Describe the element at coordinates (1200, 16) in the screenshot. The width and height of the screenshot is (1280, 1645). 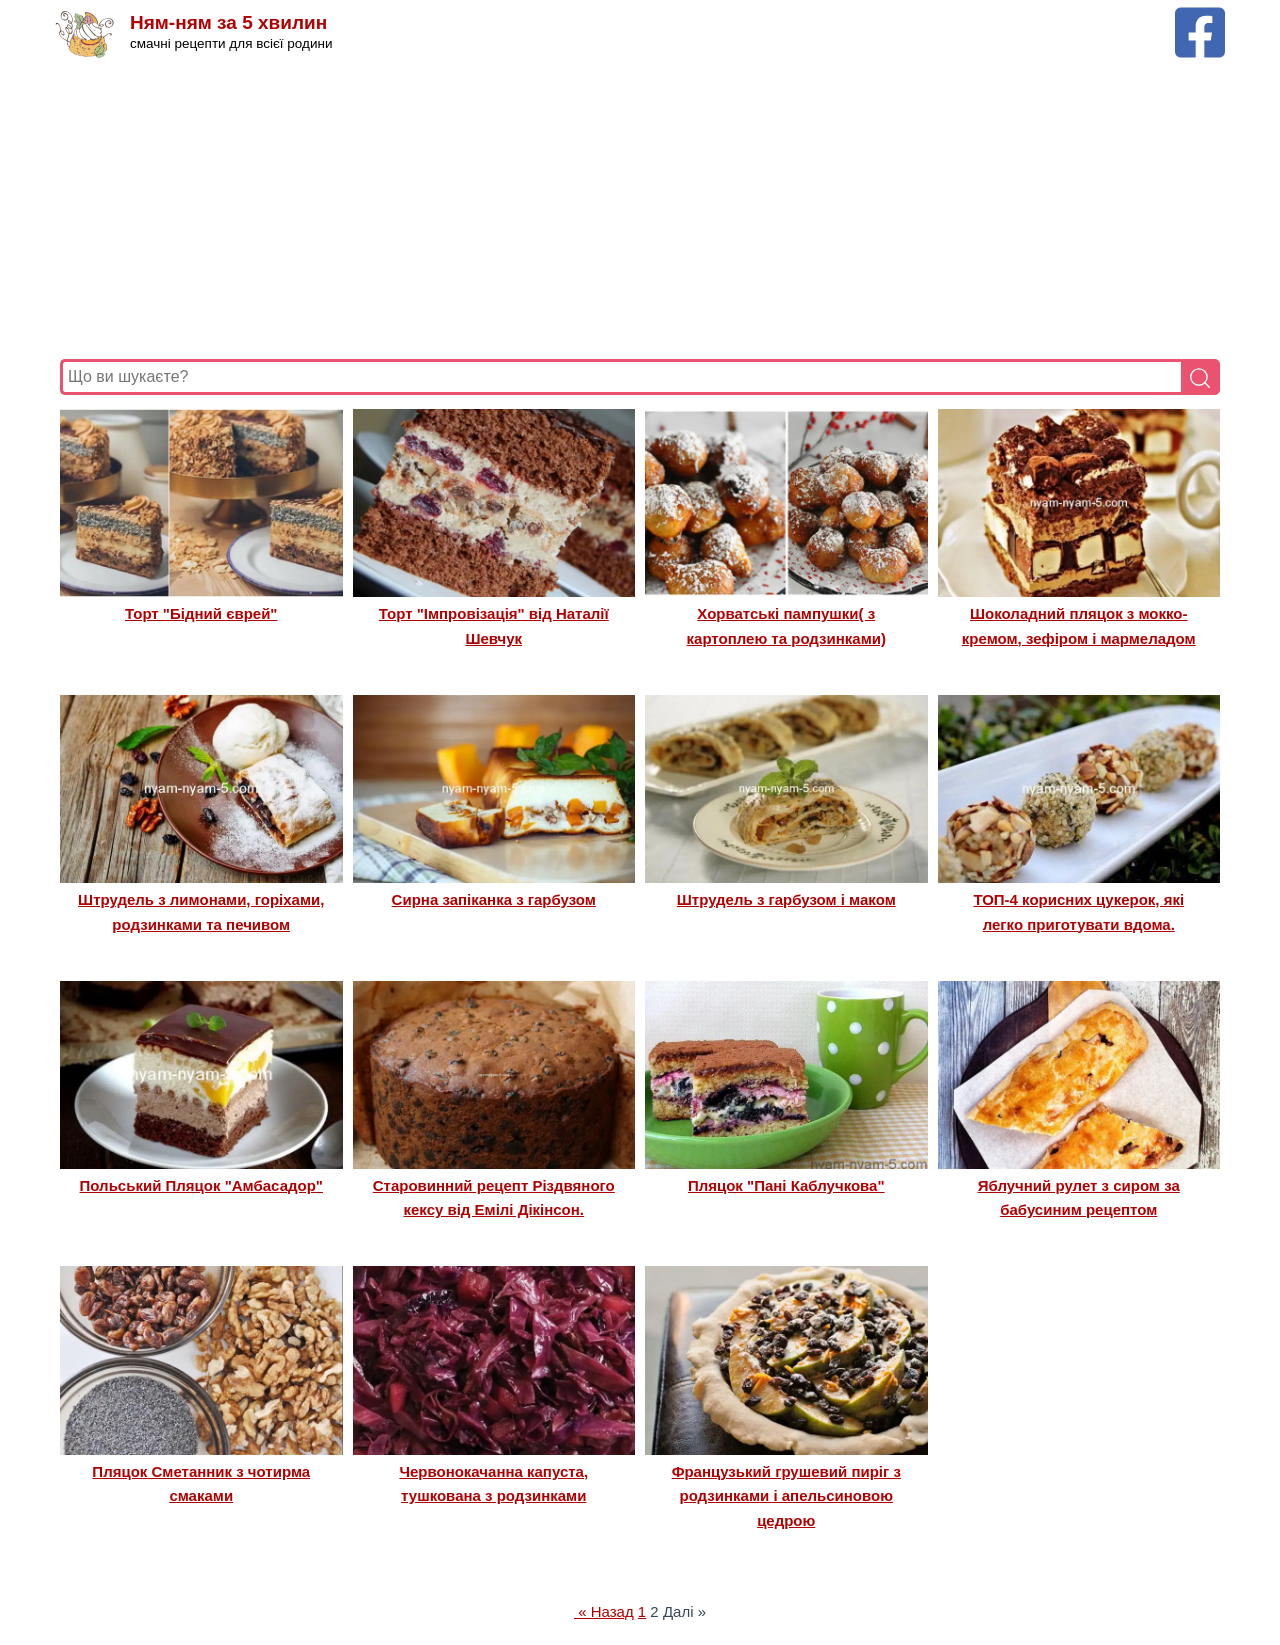
I see `[Facebook сторінка Ням-ням за 5 хвилин]` at that location.